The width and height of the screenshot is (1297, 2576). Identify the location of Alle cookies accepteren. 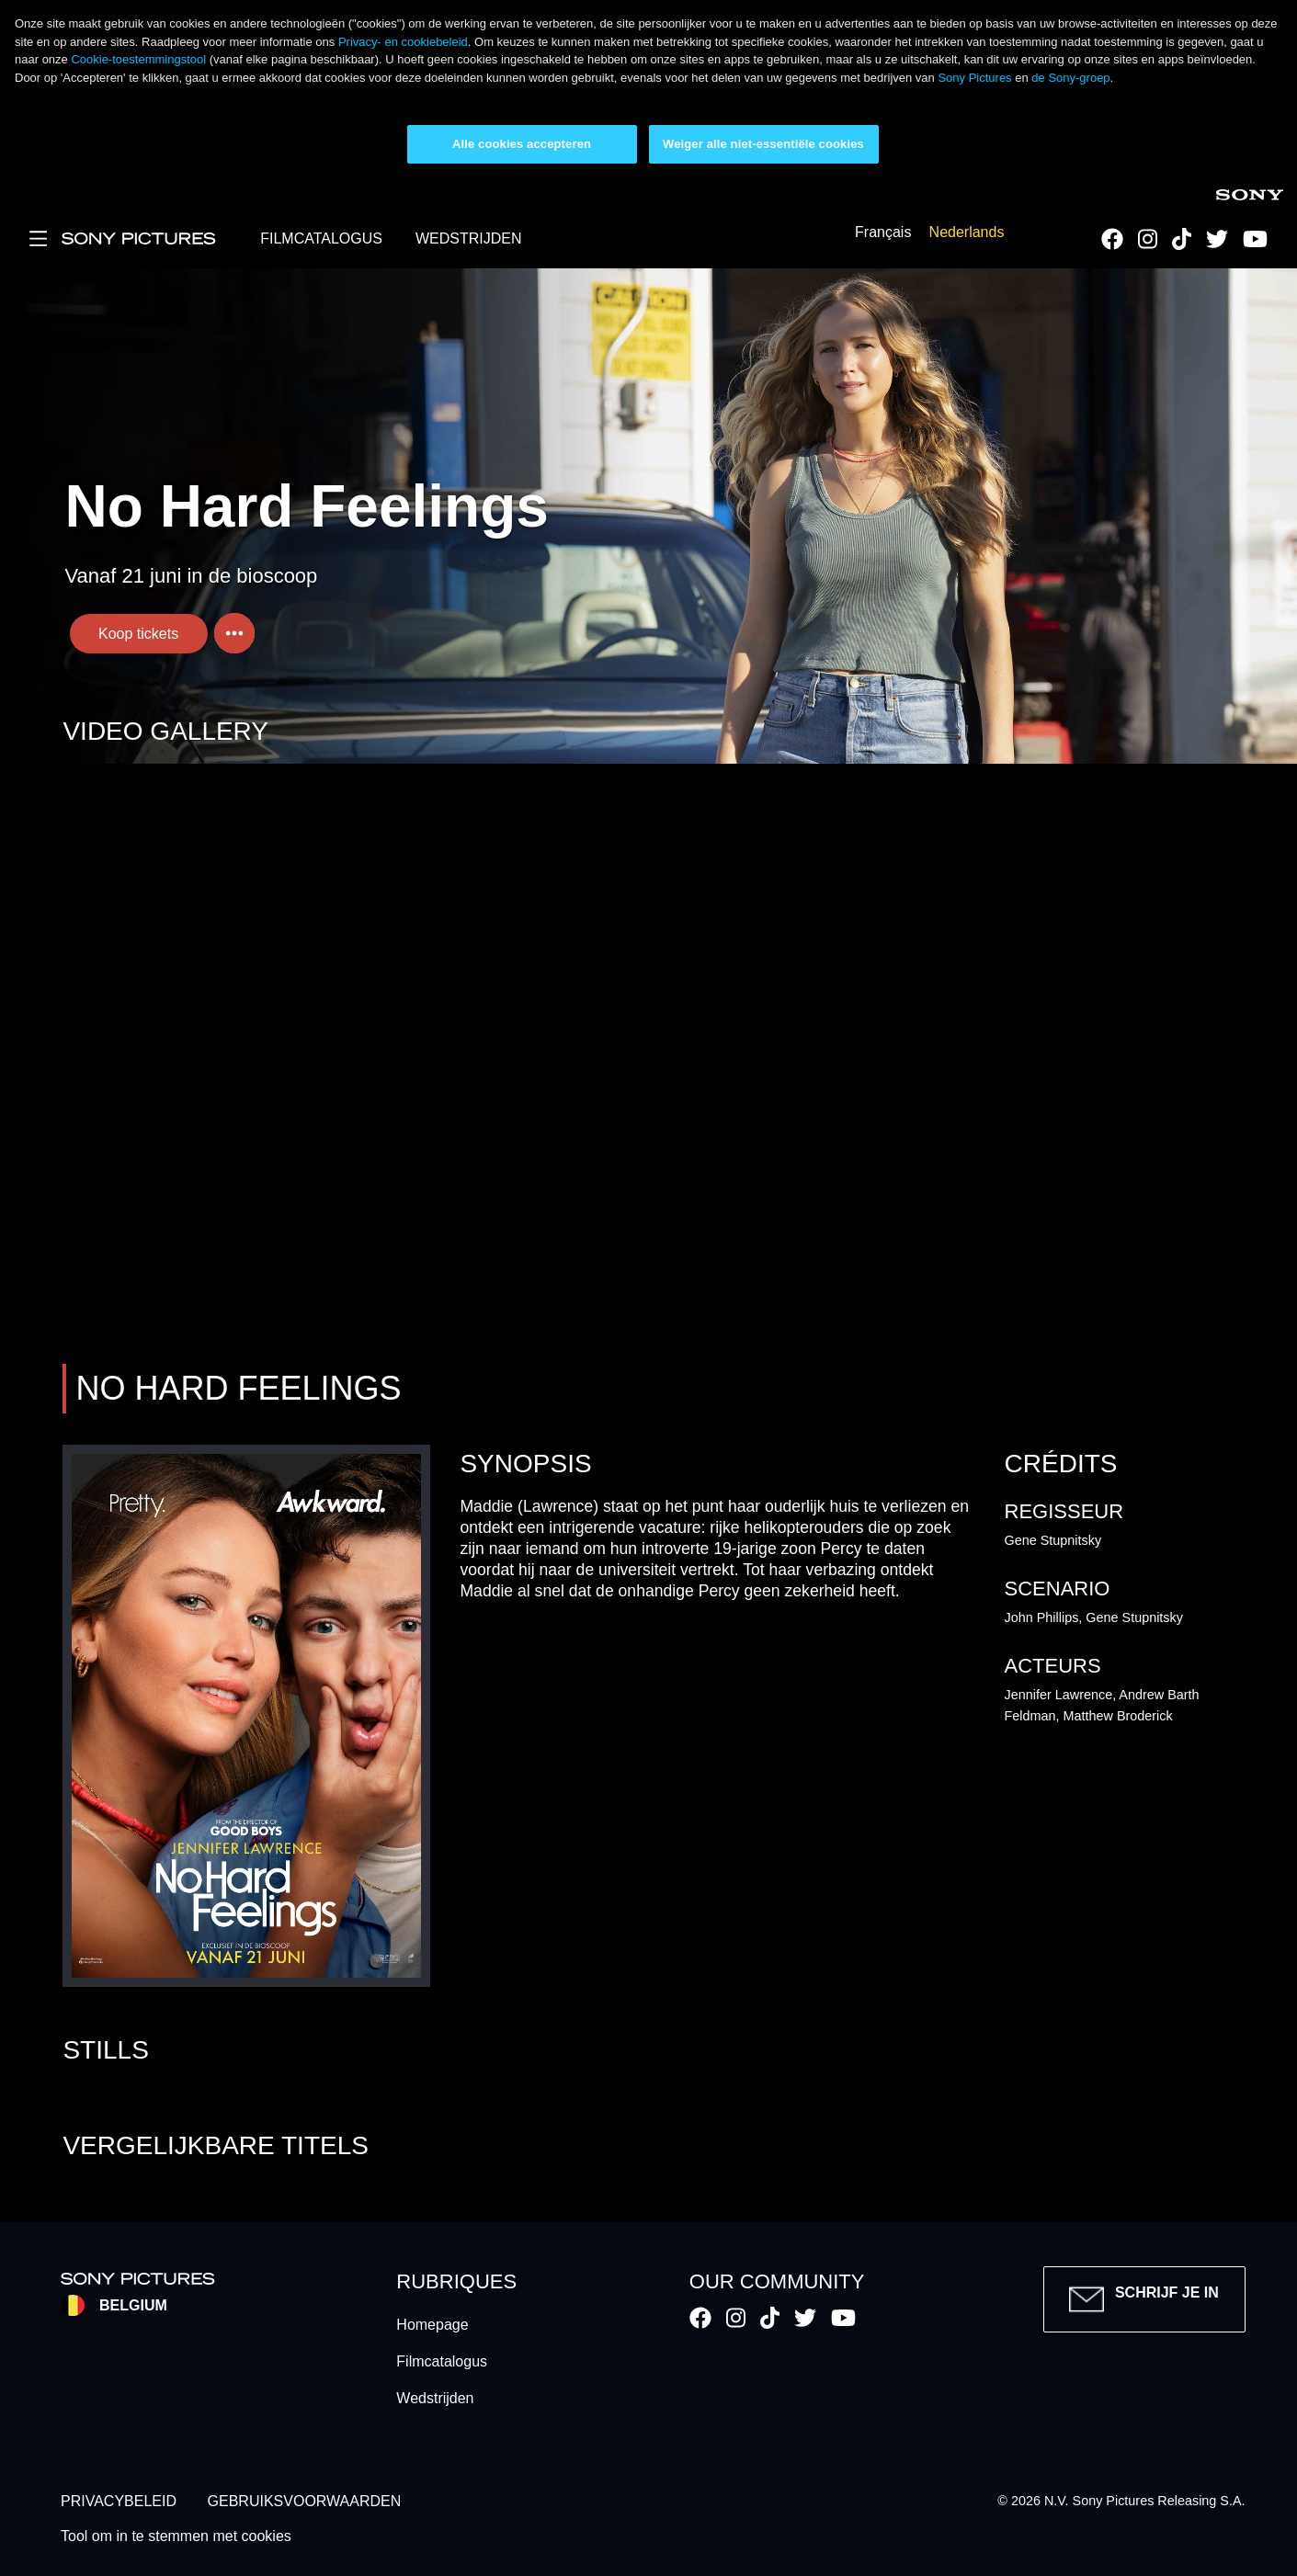
(521, 144).